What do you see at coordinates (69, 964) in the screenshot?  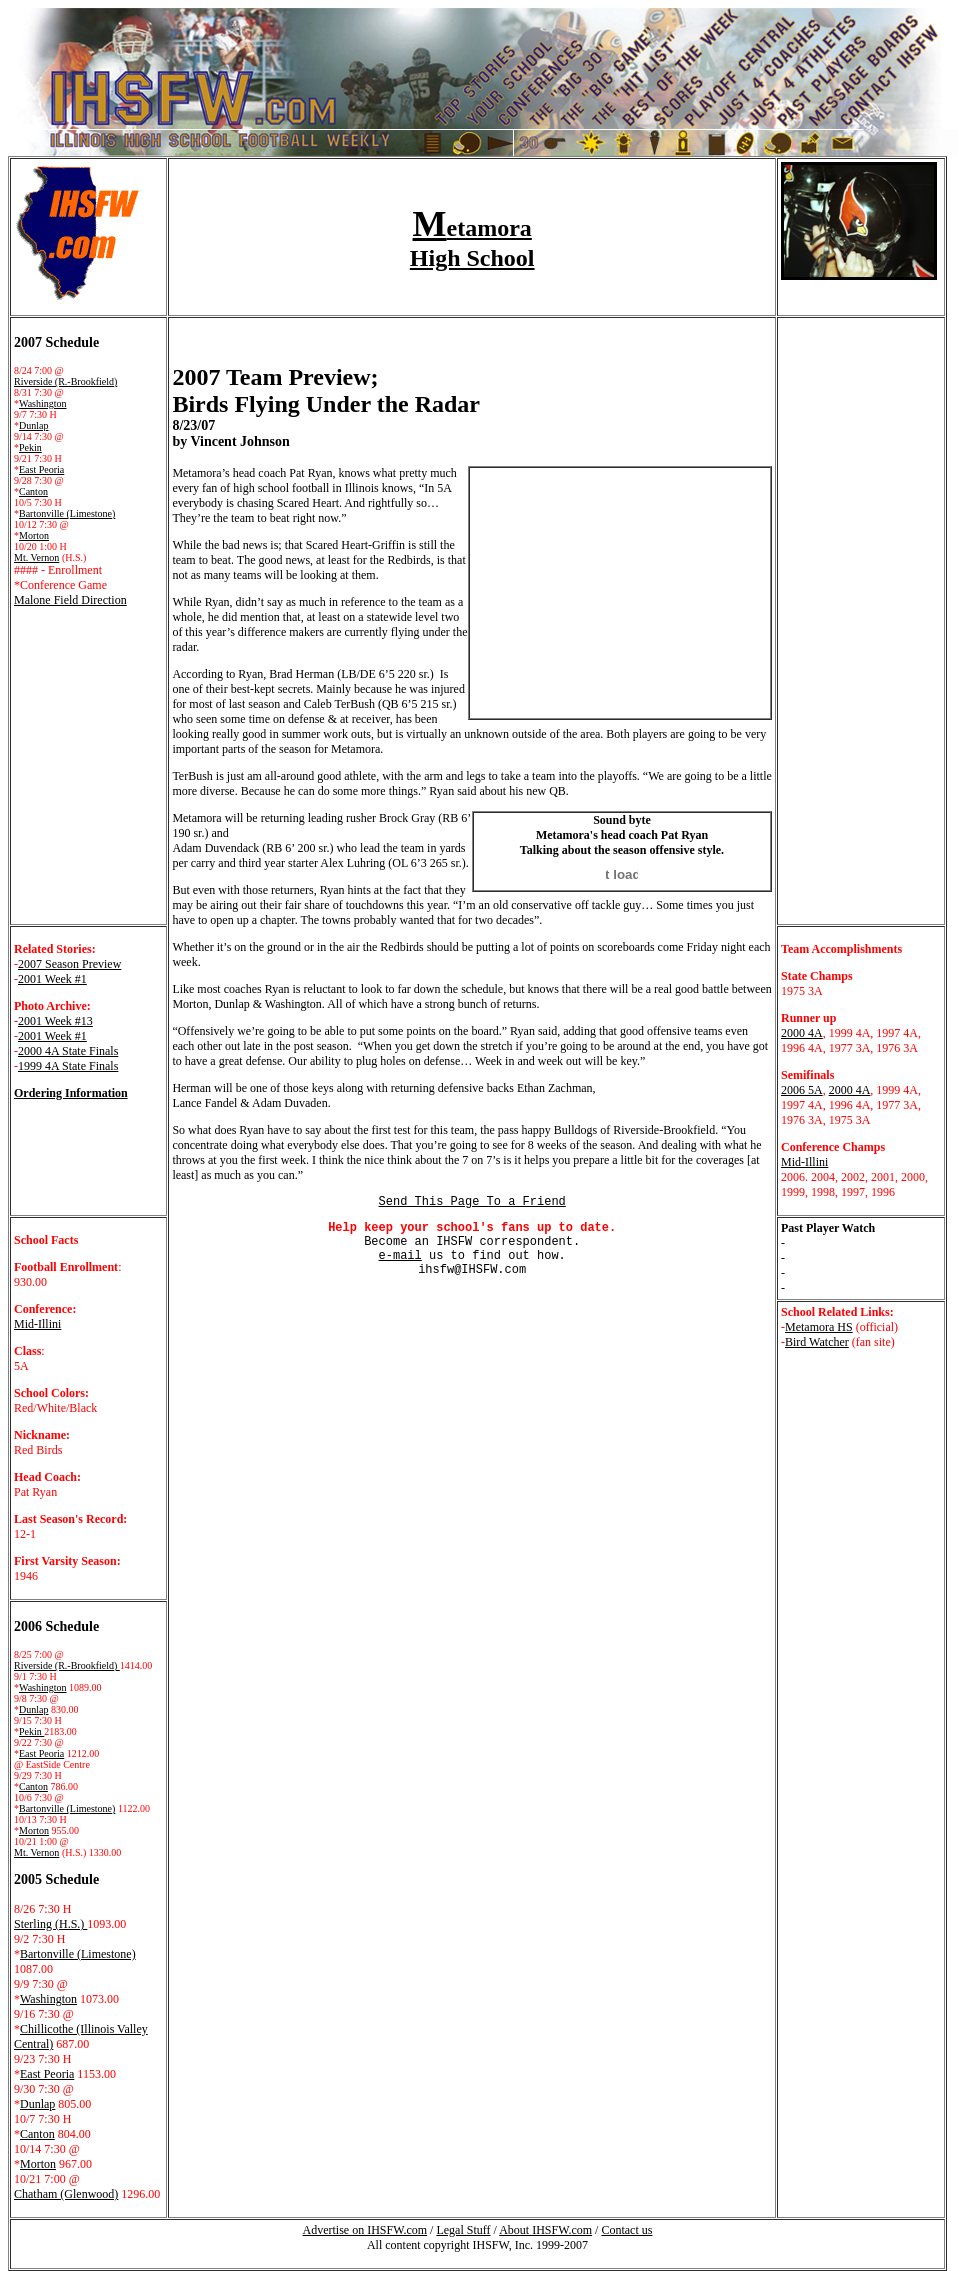 I see `2007 Season Preview` at bounding box center [69, 964].